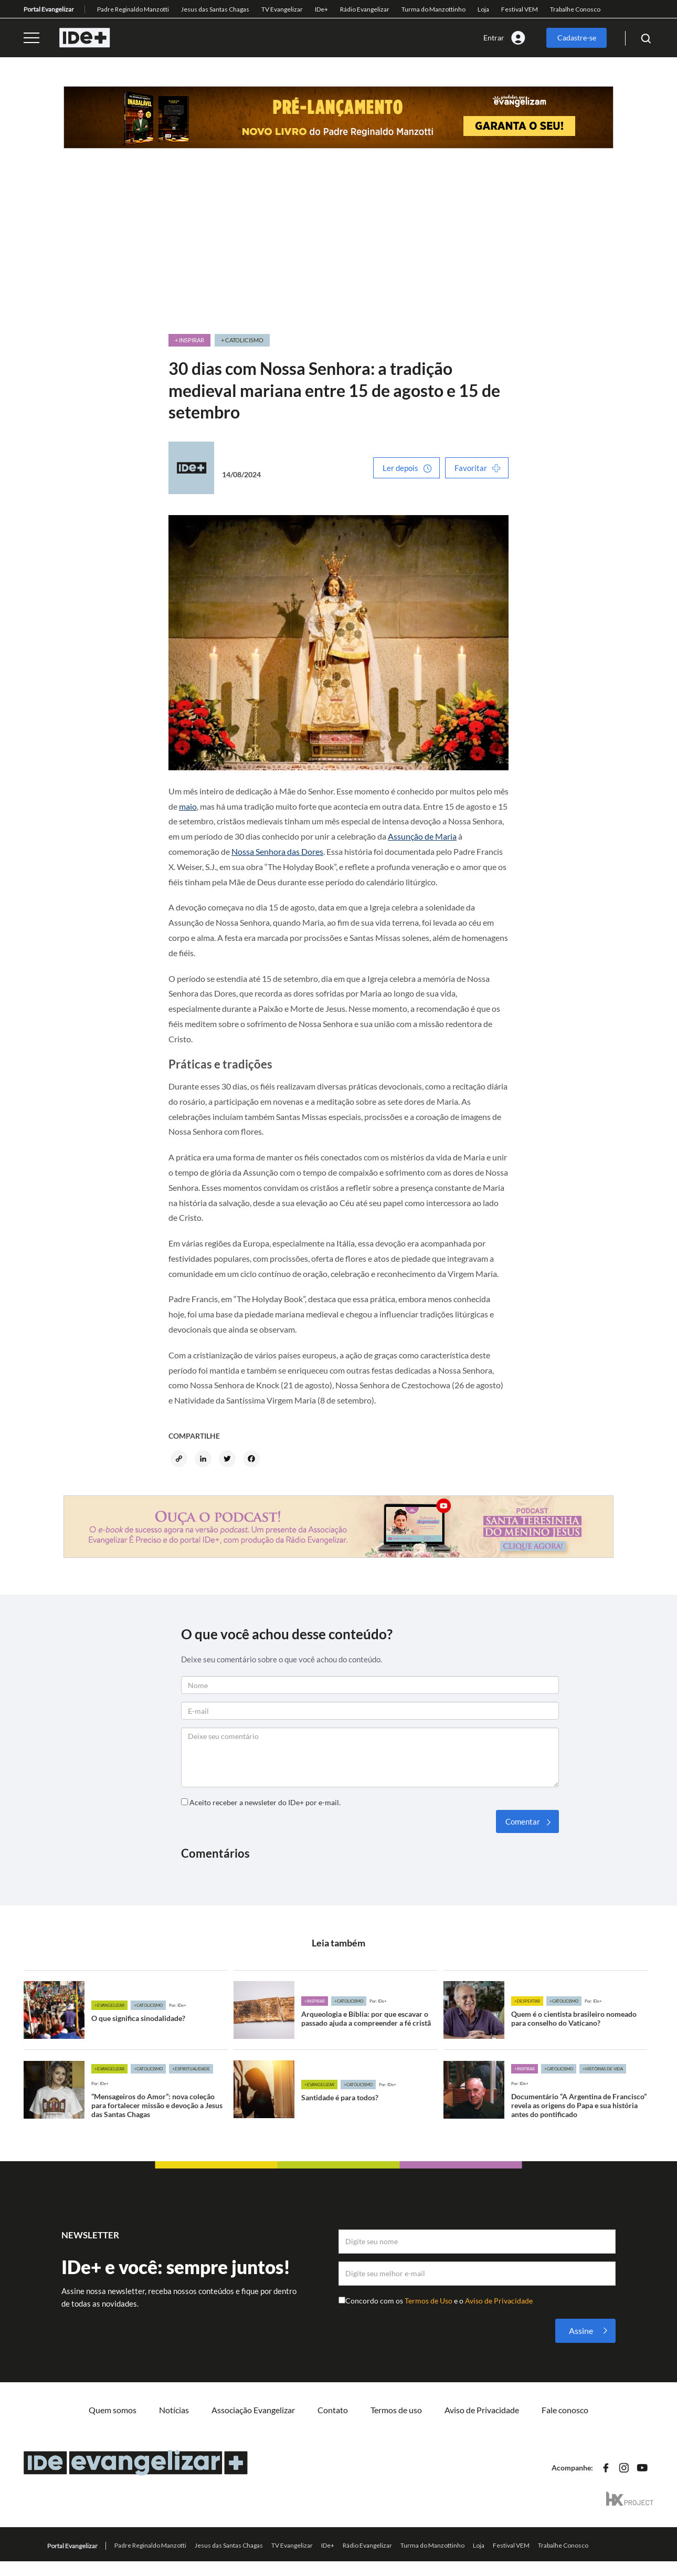 Image resolution: width=677 pixels, height=2576 pixels. Describe the element at coordinates (112, 2410) in the screenshot. I see `Quem somos` at that location.